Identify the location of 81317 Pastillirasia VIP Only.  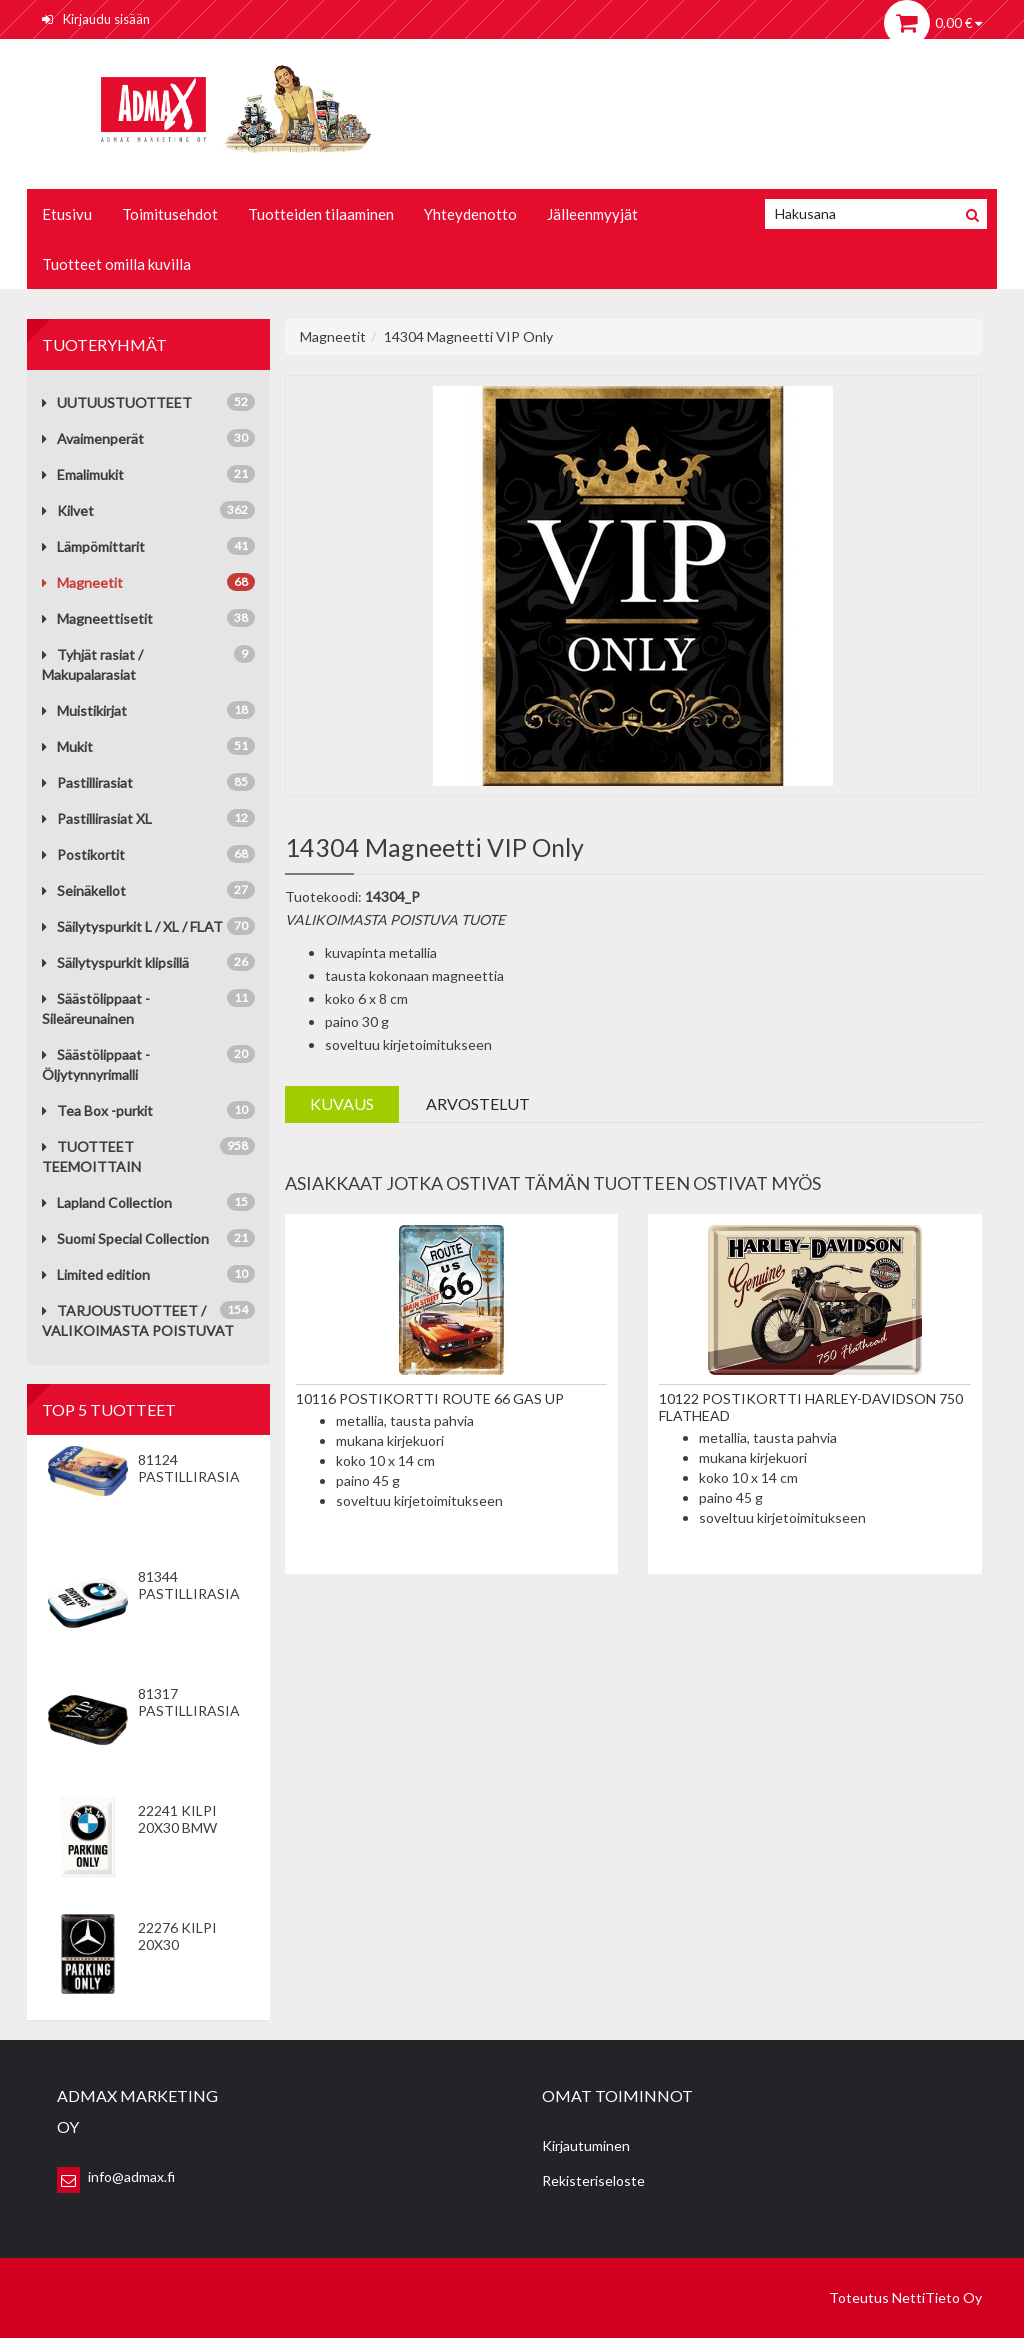
(189, 1710).